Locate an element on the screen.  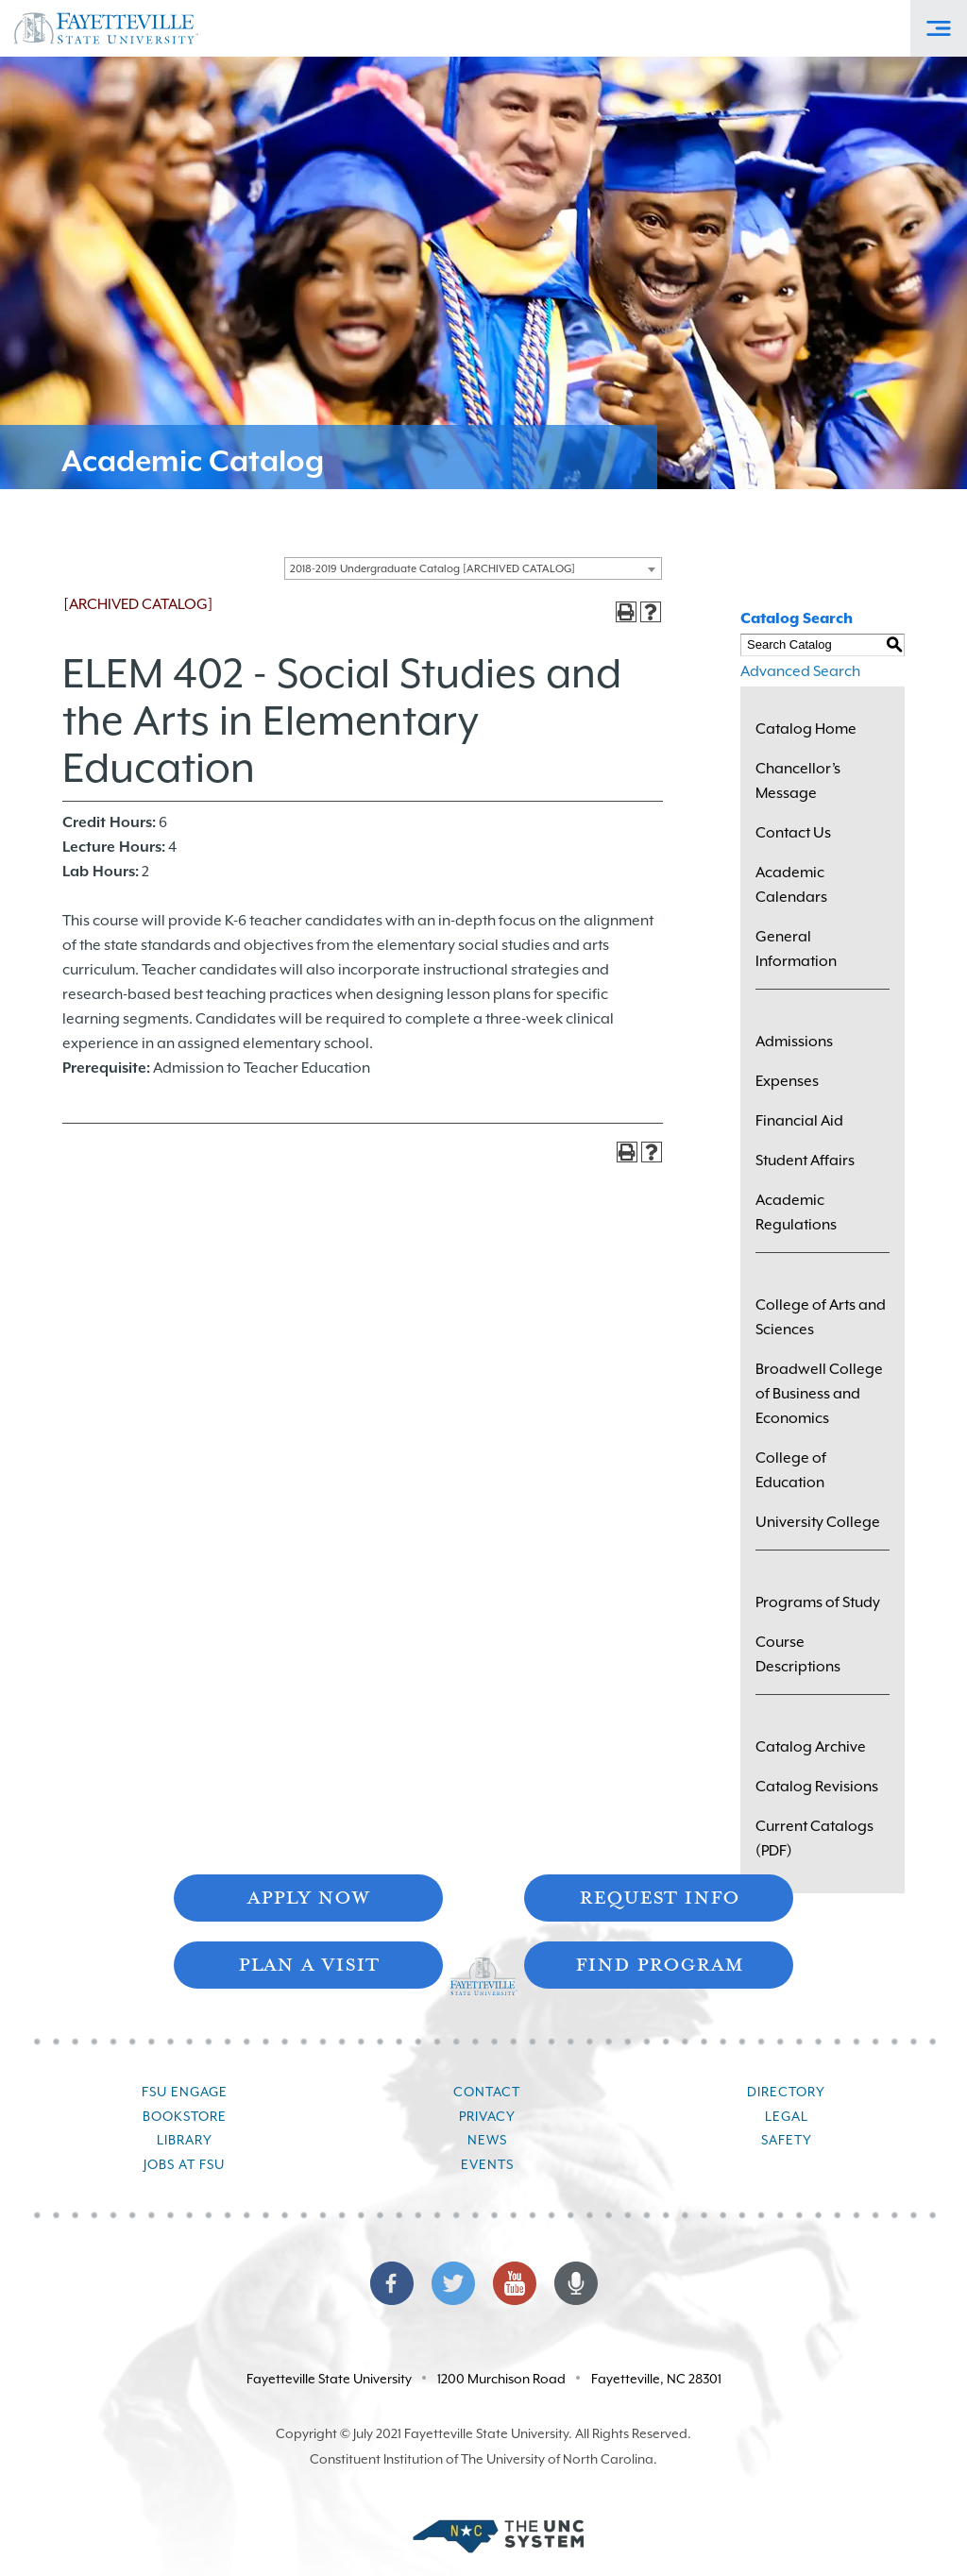
Financial Aid is located at coordinates (799, 1120).